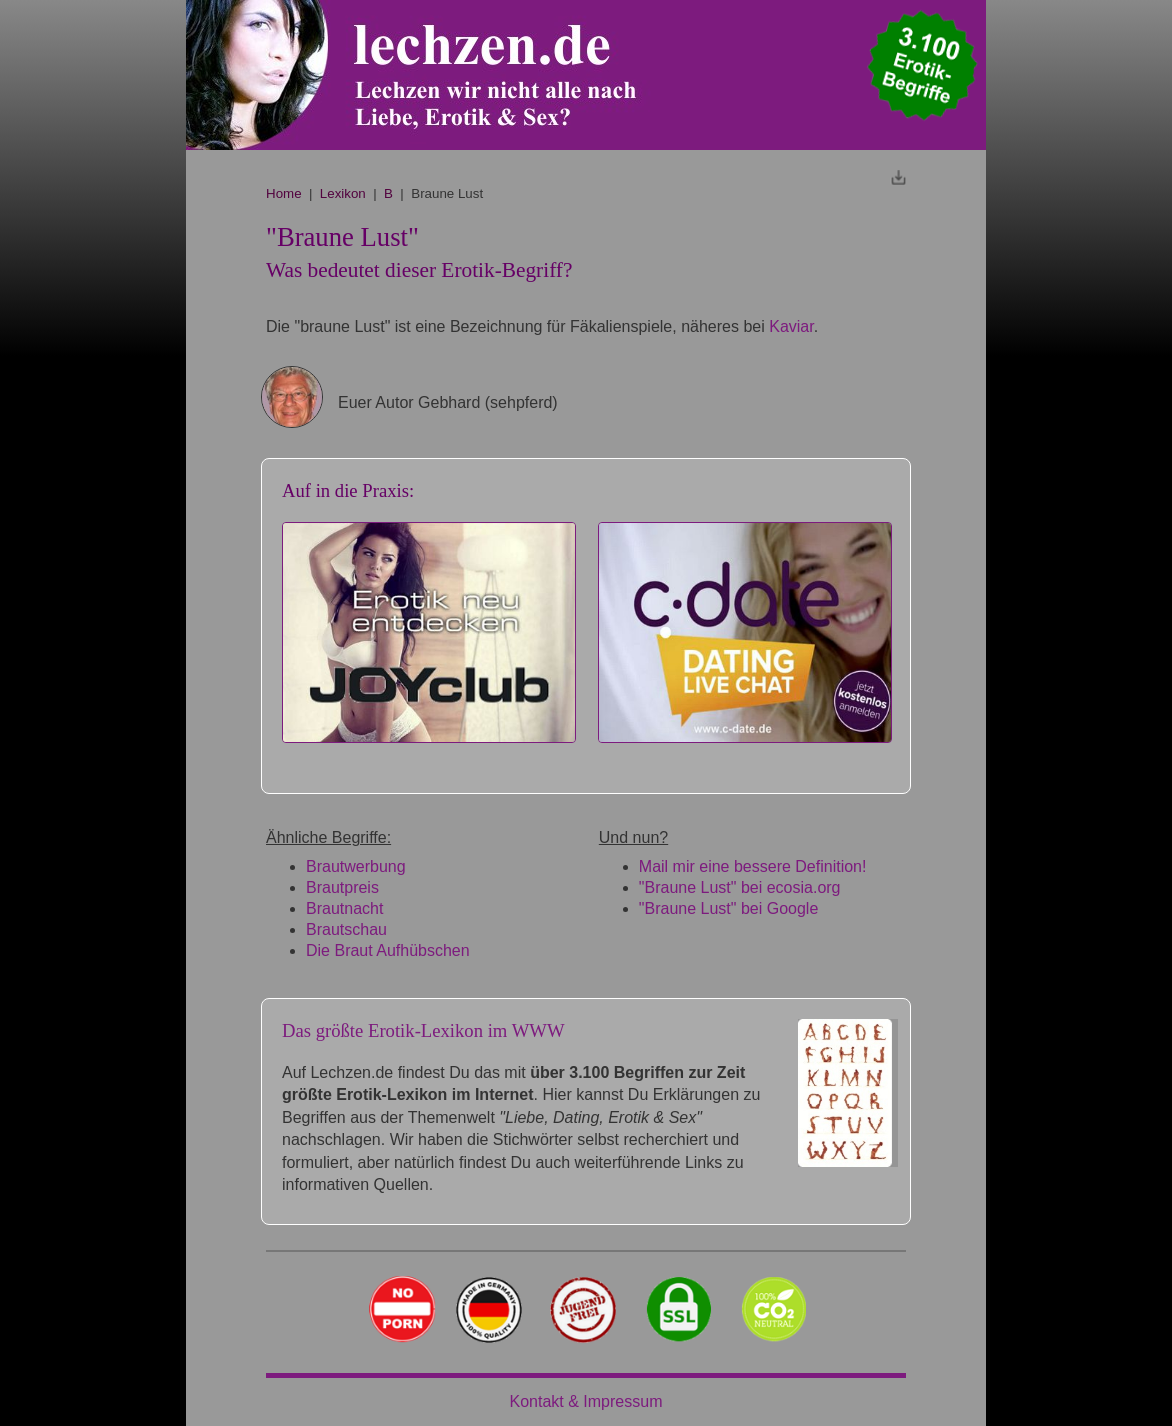  I want to click on Mail mir eine bessere Definition!, so click(753, 866).